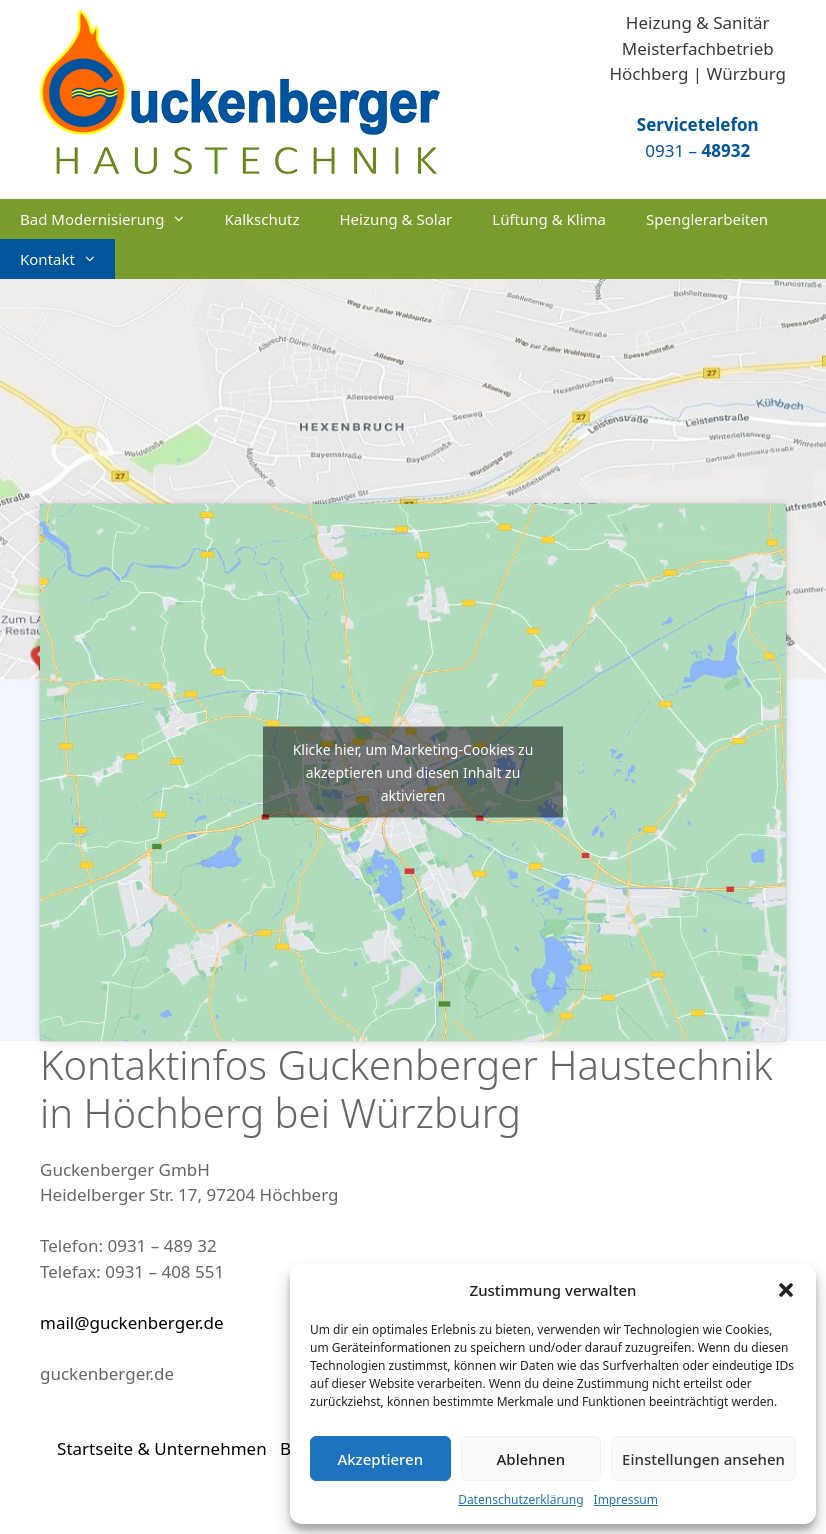 This screenshot has height=1534, width=826. I want to click on mail@guckenberger.de, so click(132, 1322).